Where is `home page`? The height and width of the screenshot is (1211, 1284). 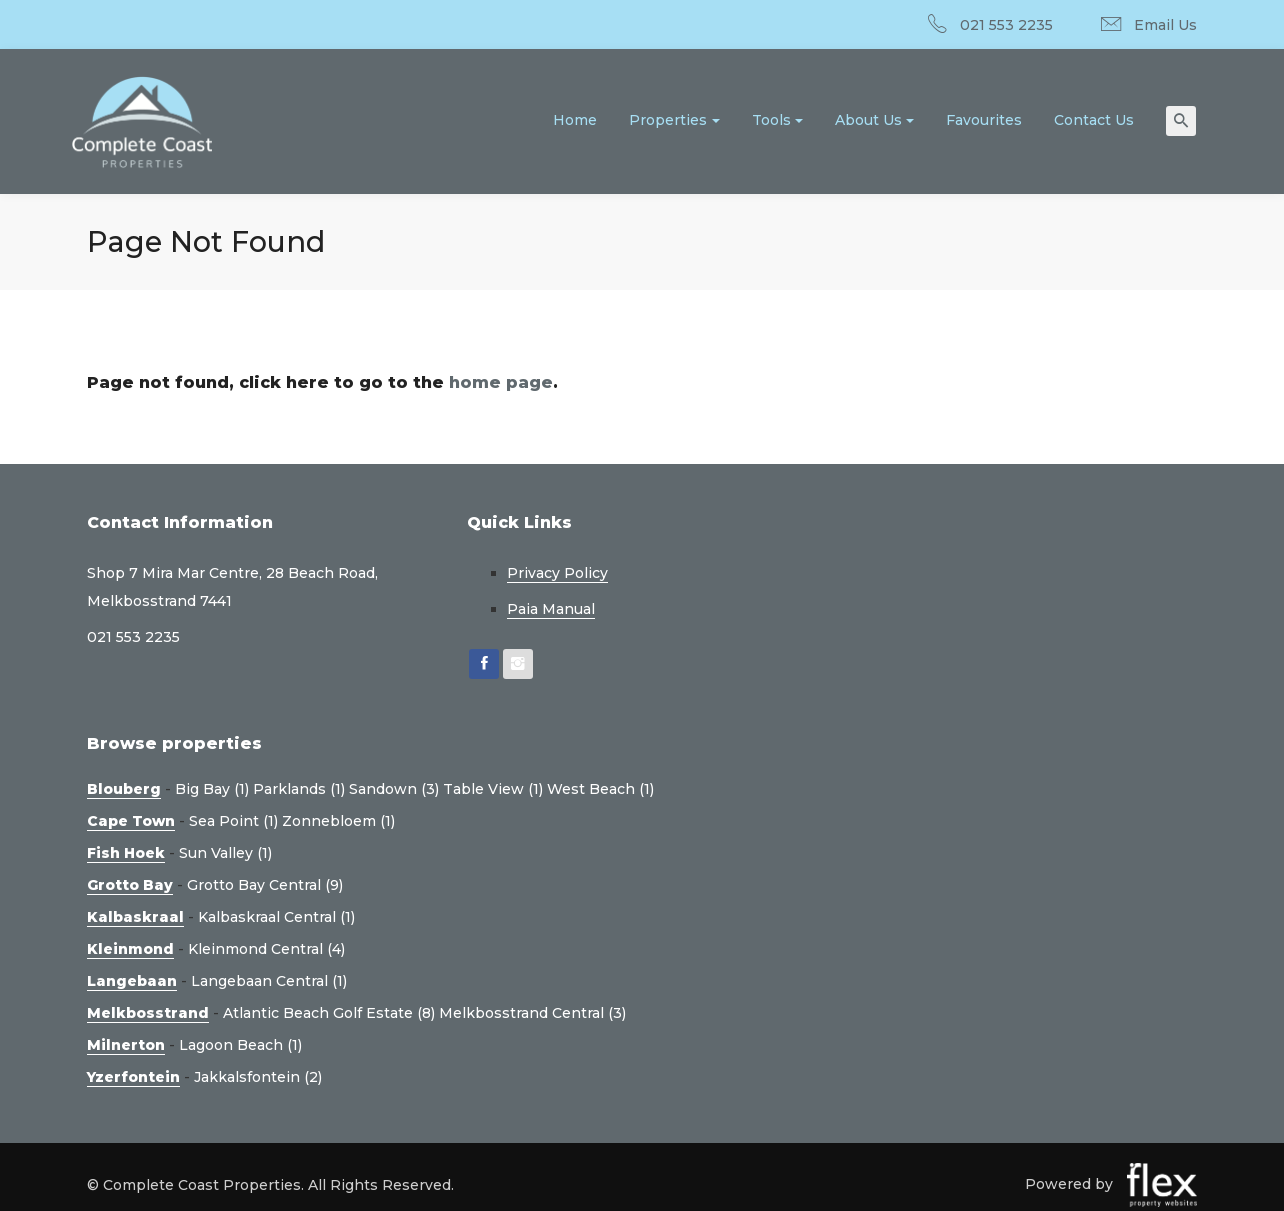 home page is located at coordinates (501, 382).